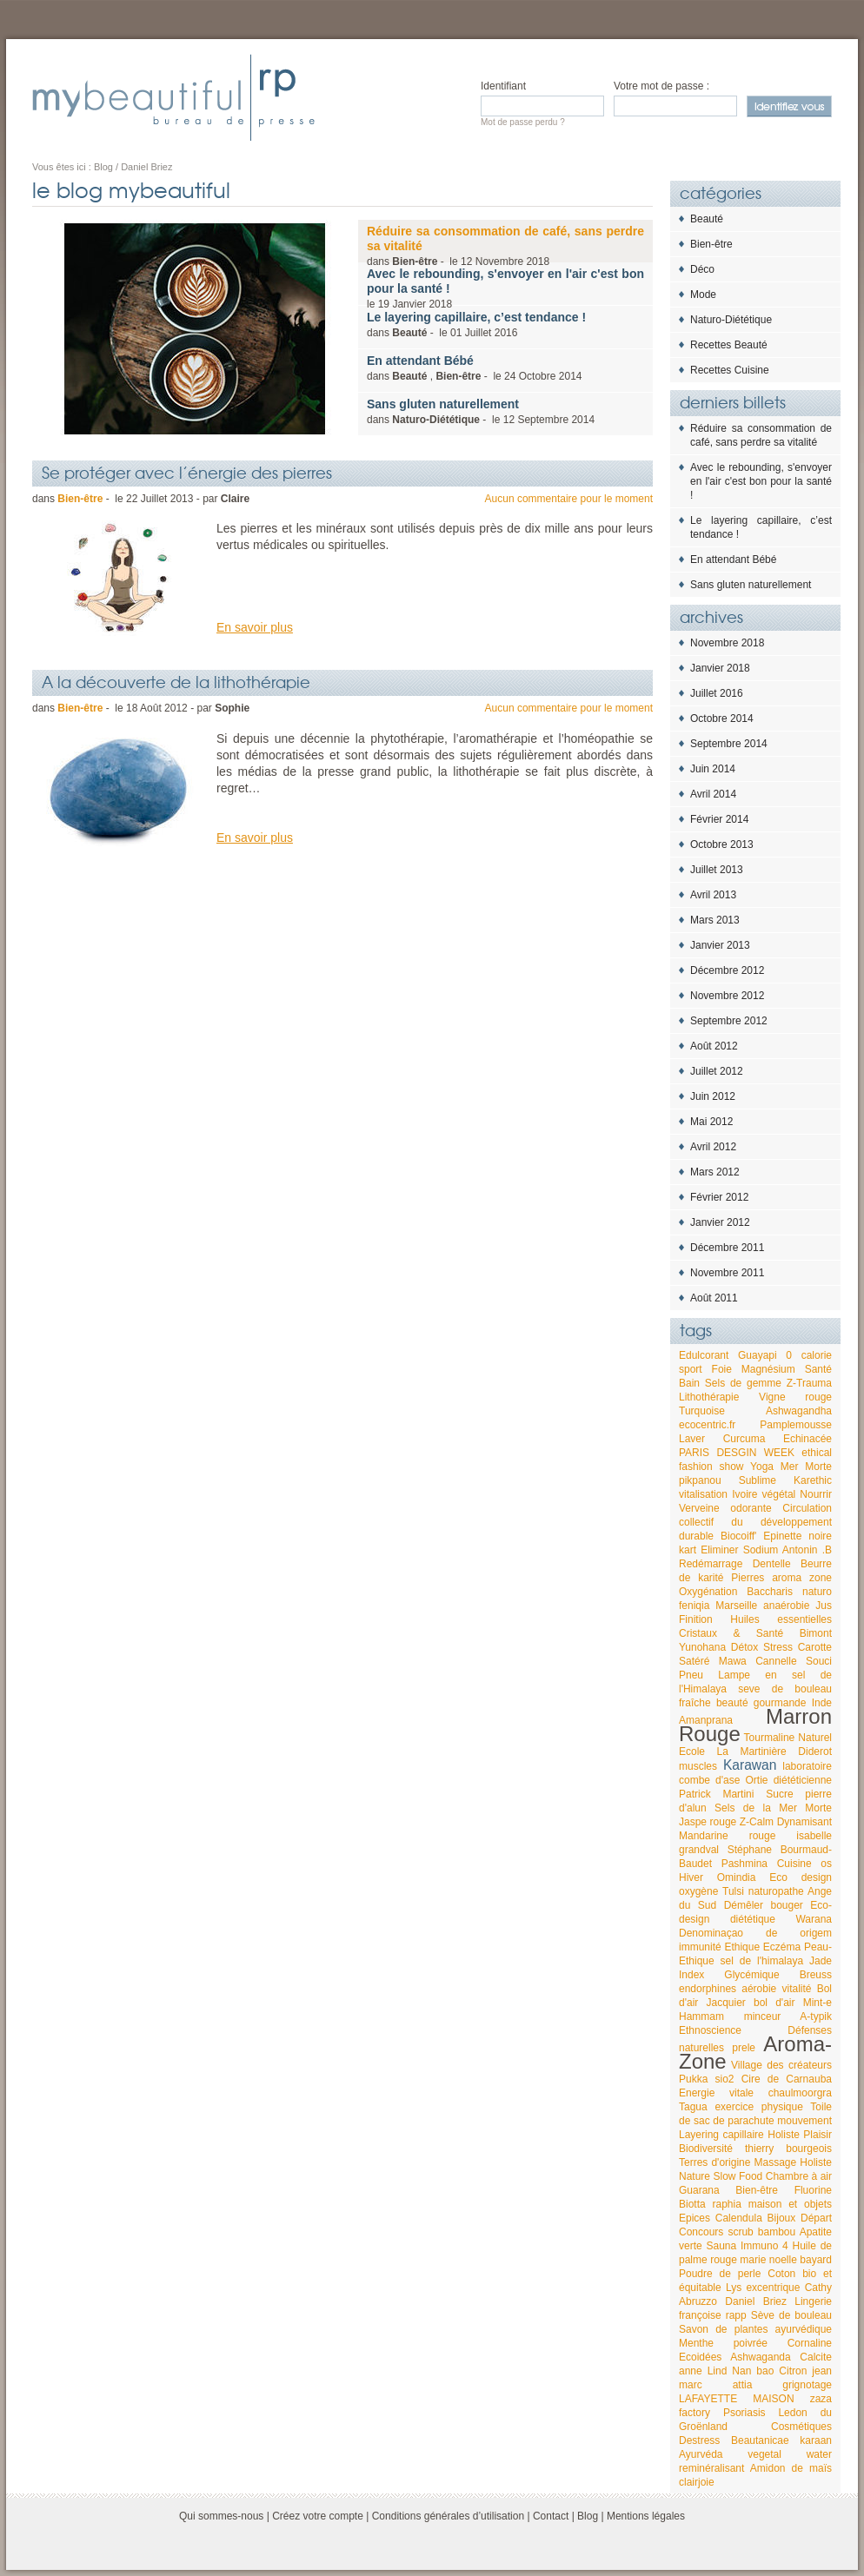 Image resolution: width=864 pixels, height=2576 pixels. What do you see at coordinates (698, 1891) in the screenshot?
I see `oxygène` at bounding box center [698, 1891].